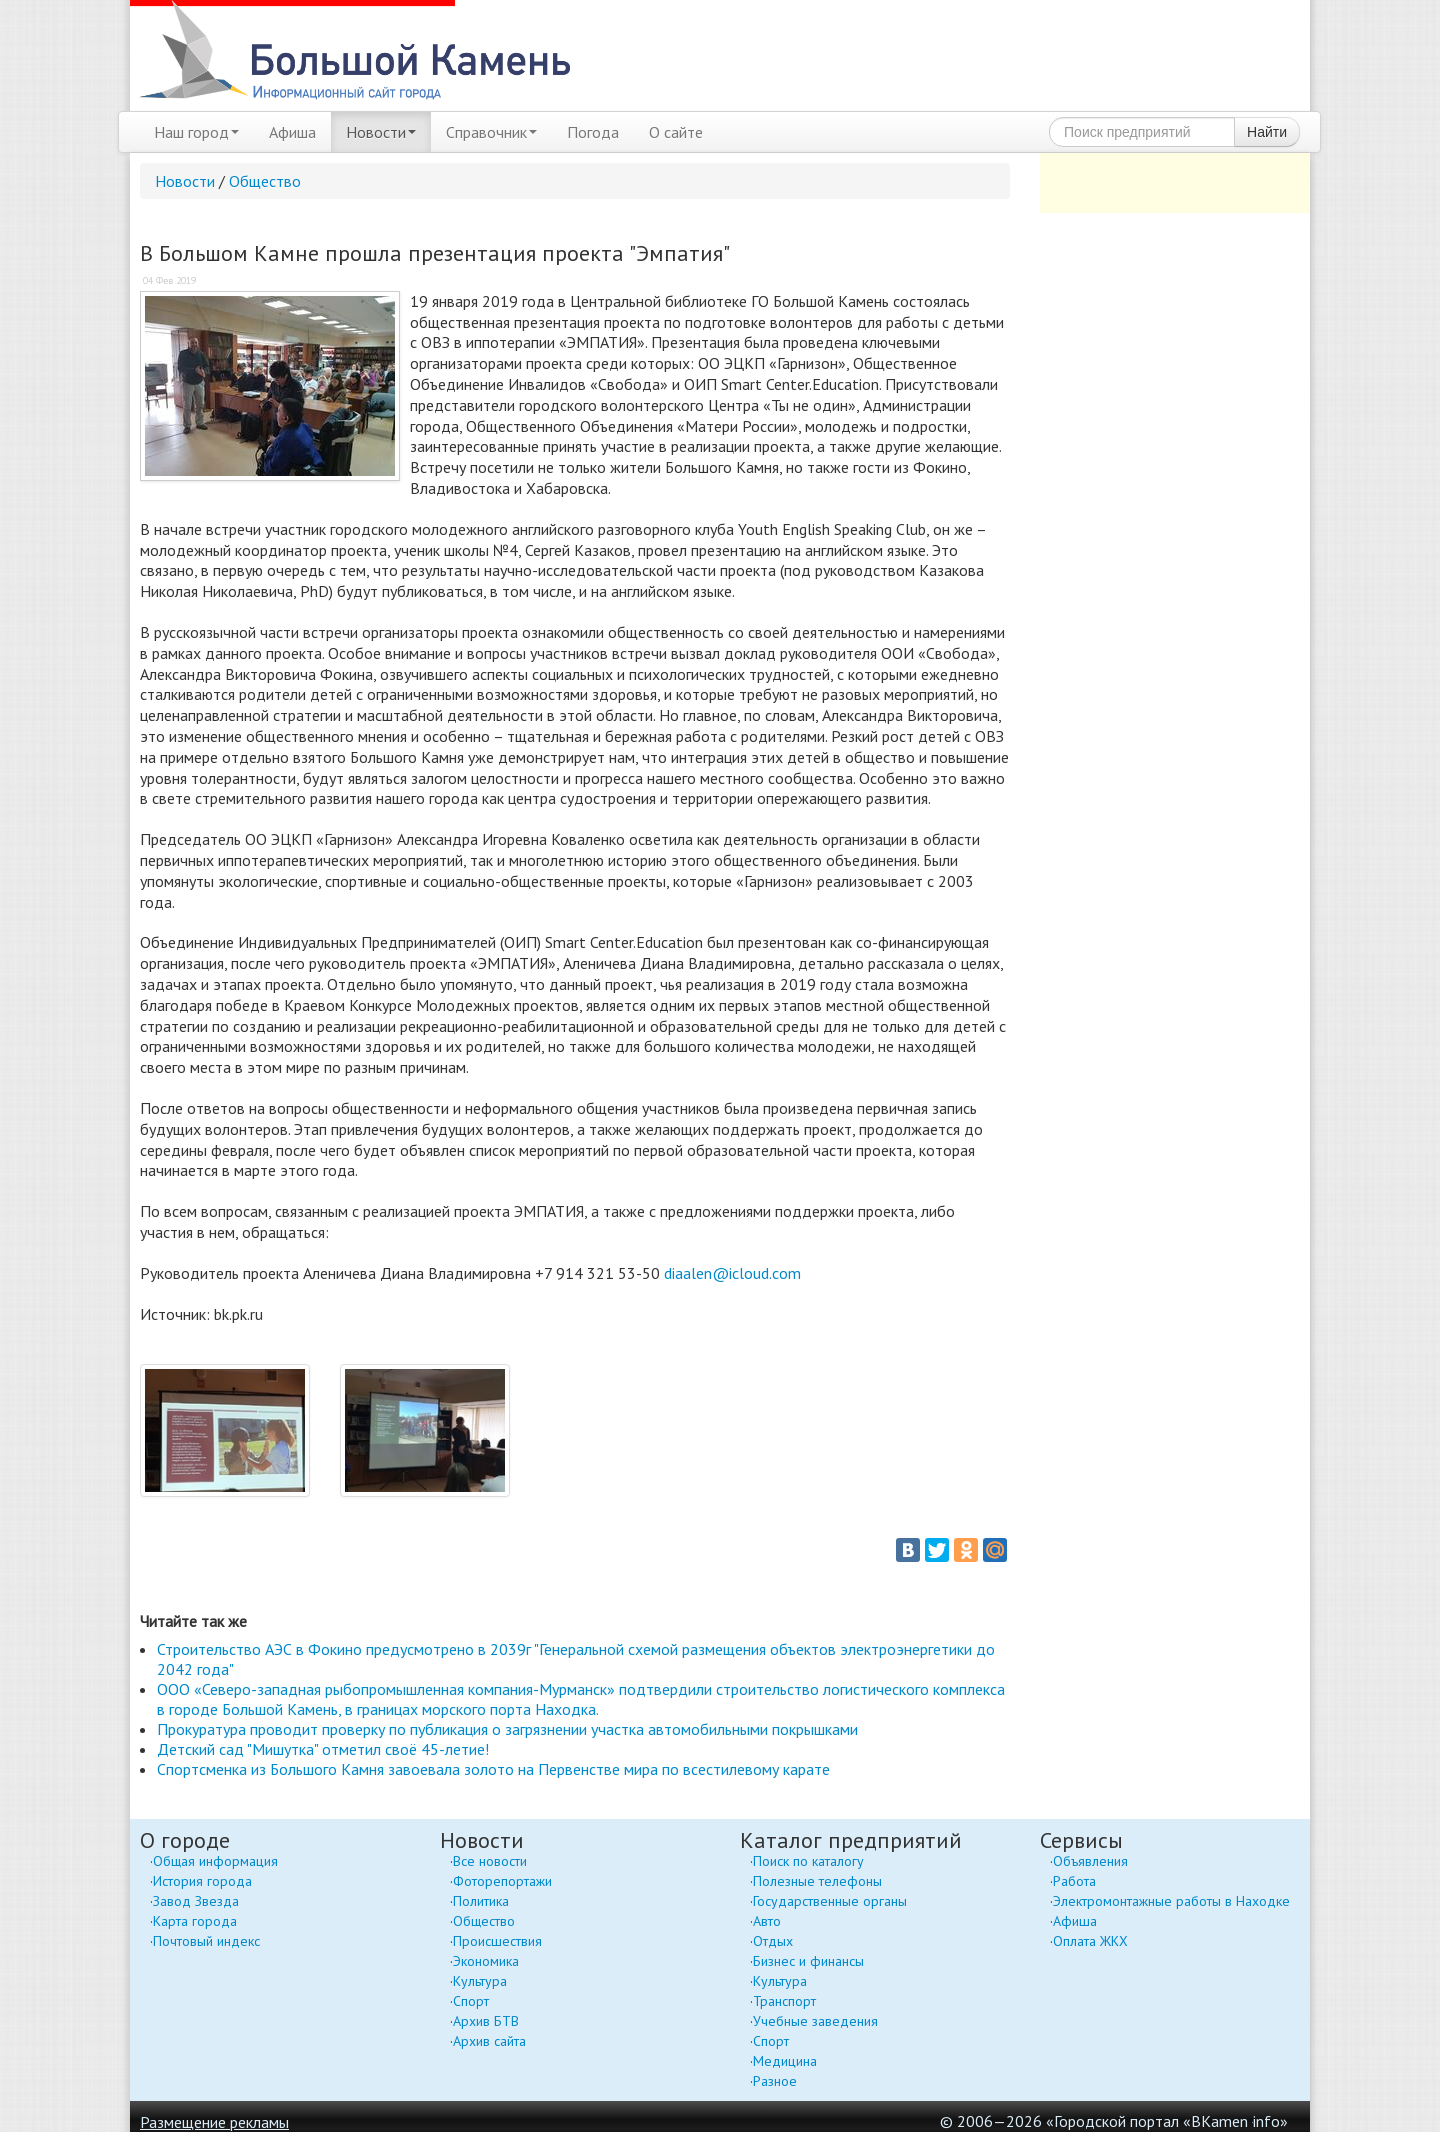 The height and width of the screenshot is (2132, 1440). I want to click on Объявления, so click(1090, 1861).